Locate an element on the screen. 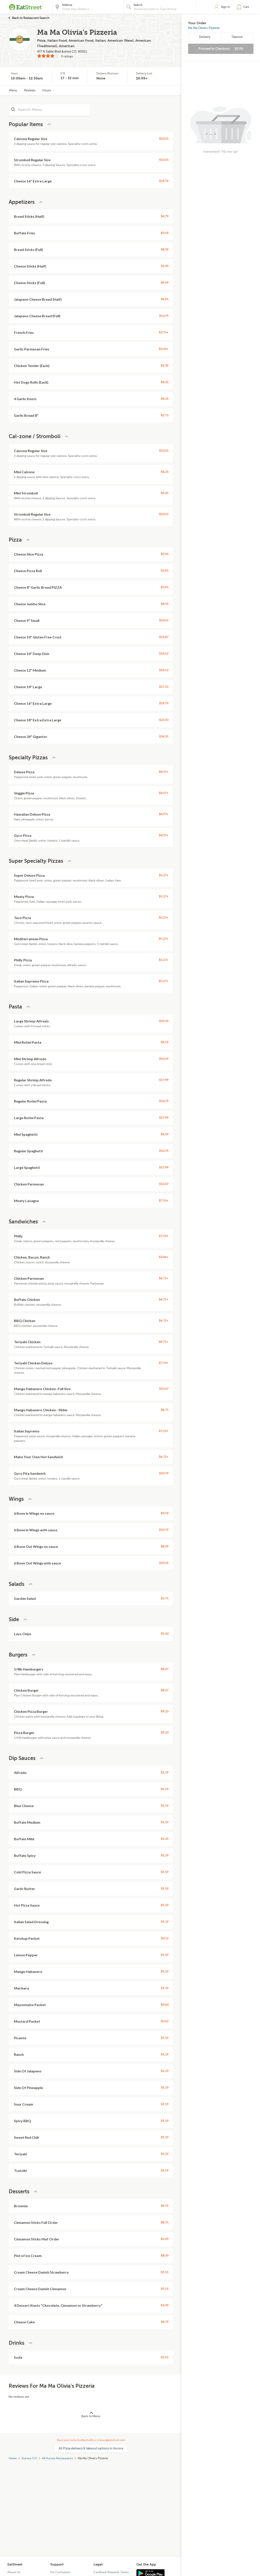 The height and width of the screenshot is (2576, 260). $4.79 is located at coordinates (164, 216).